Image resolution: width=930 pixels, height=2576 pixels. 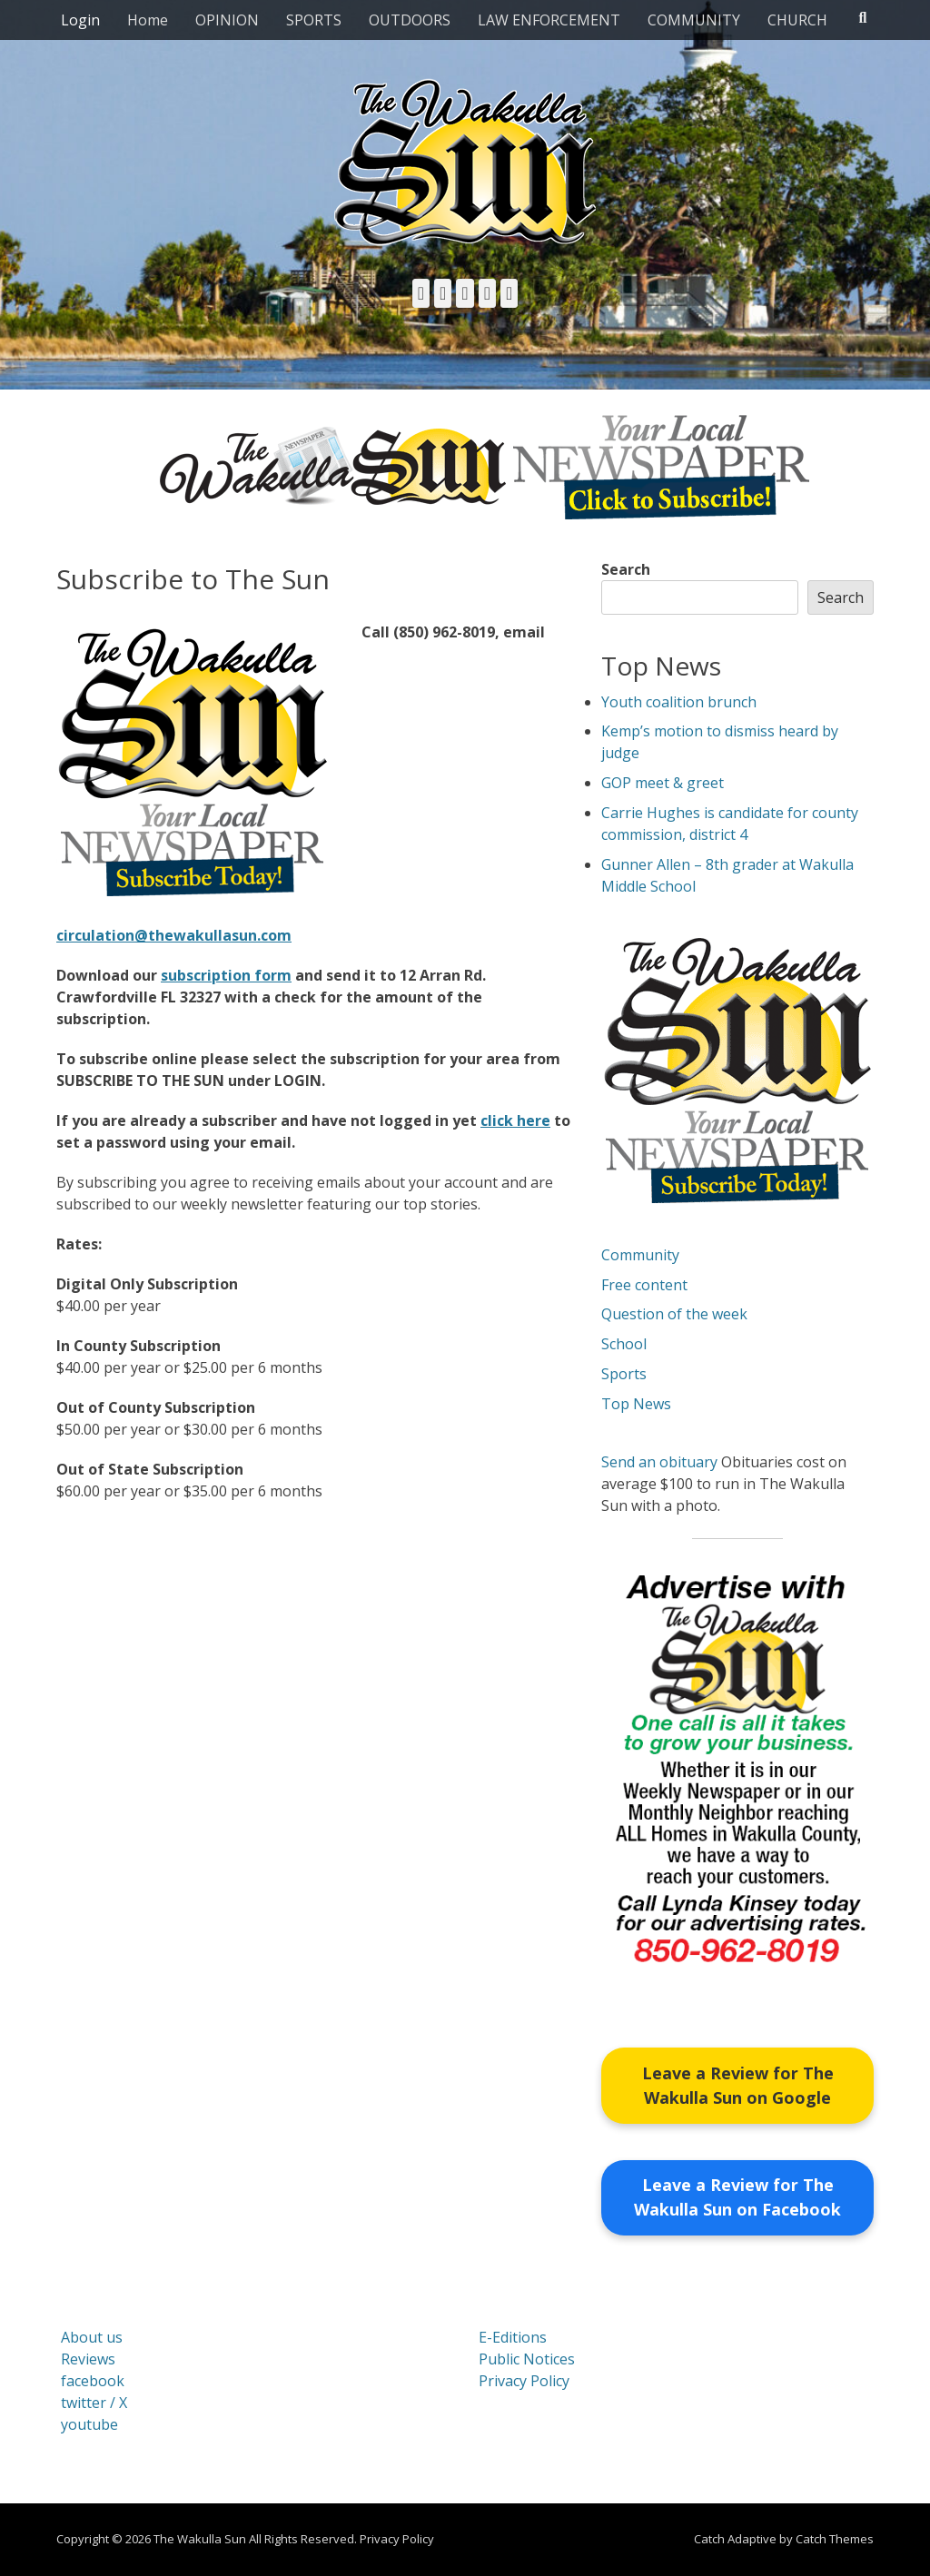 What do you see at coordinates (147, 20) in the screenshot?
I see `Home` at bounding box center [147, 20].